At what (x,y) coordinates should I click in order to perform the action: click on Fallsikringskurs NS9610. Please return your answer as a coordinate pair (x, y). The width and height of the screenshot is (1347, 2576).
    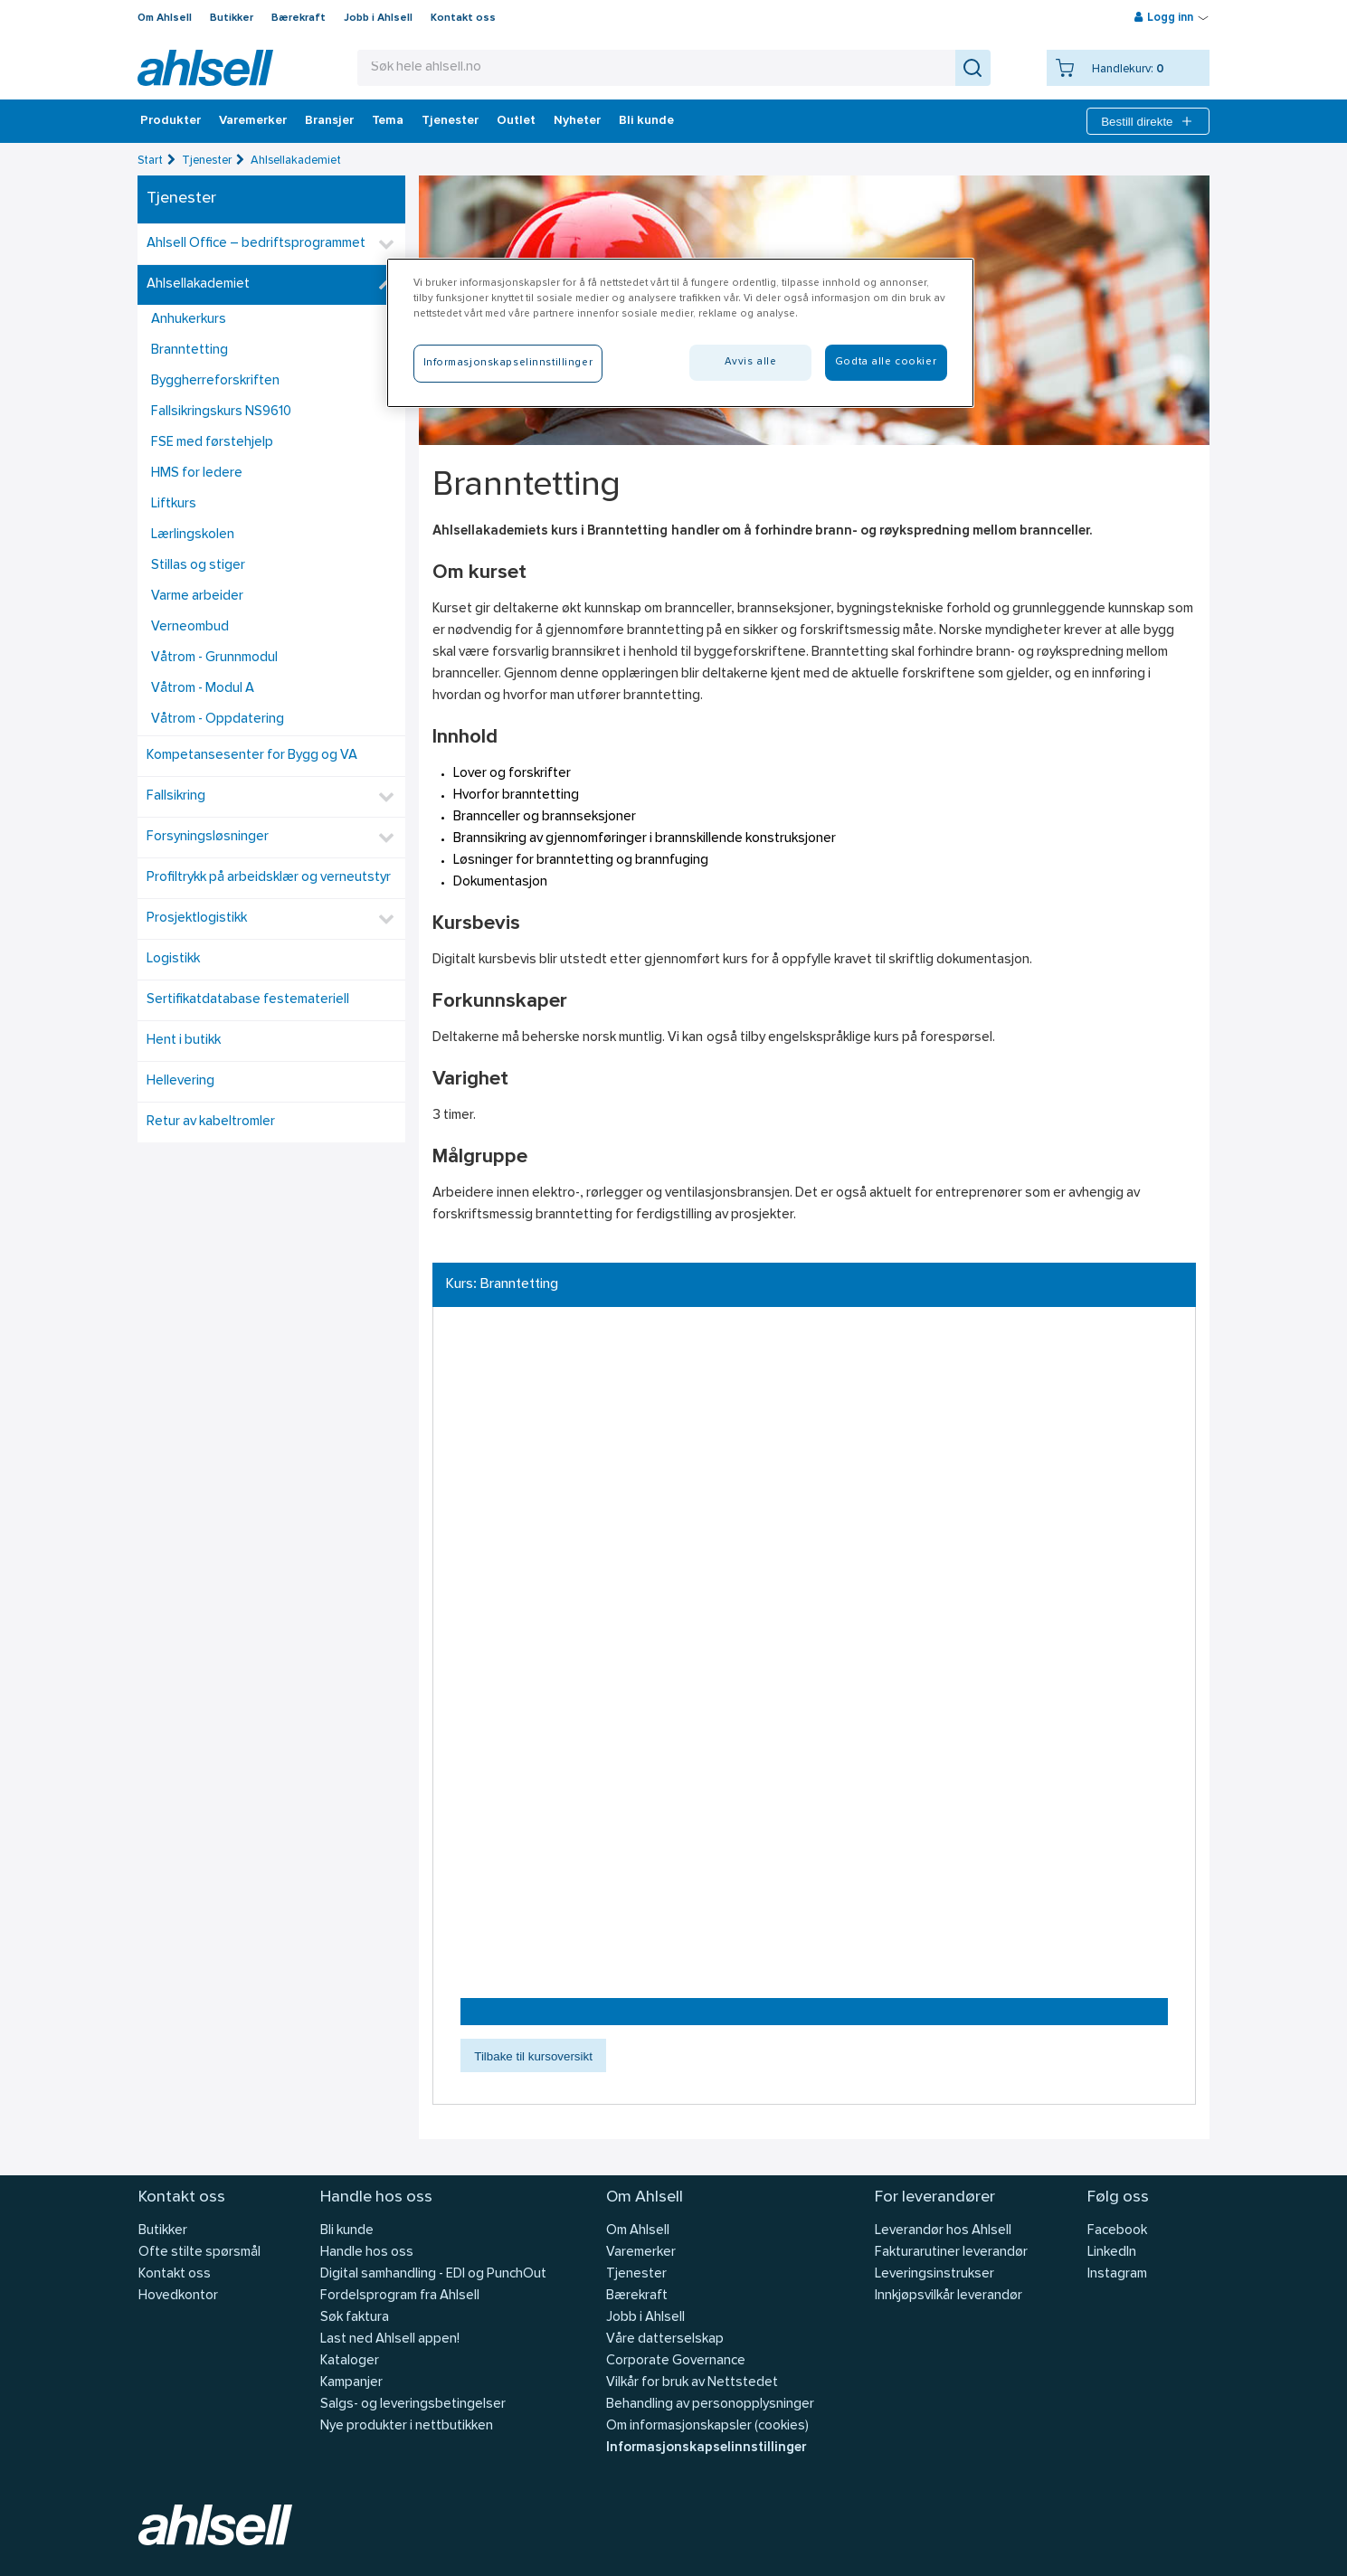
    Looking at the image, I should click on (221, 412).